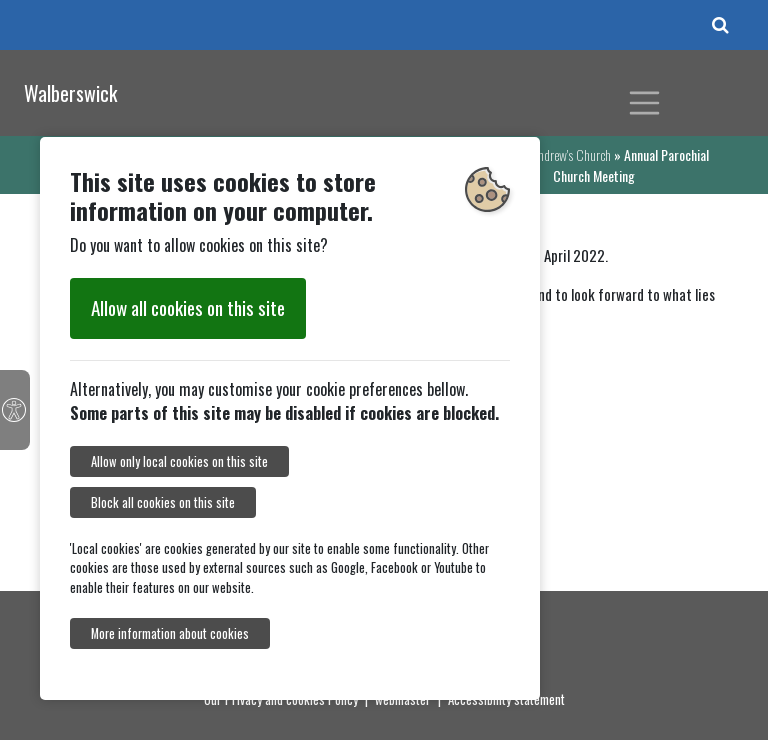 The width and height of the screenshot is (768, 740). What do you see at coordinates (645, 103) in the screenshot?
I see `[Toggle navigation]` at bounding box center [645, 103].